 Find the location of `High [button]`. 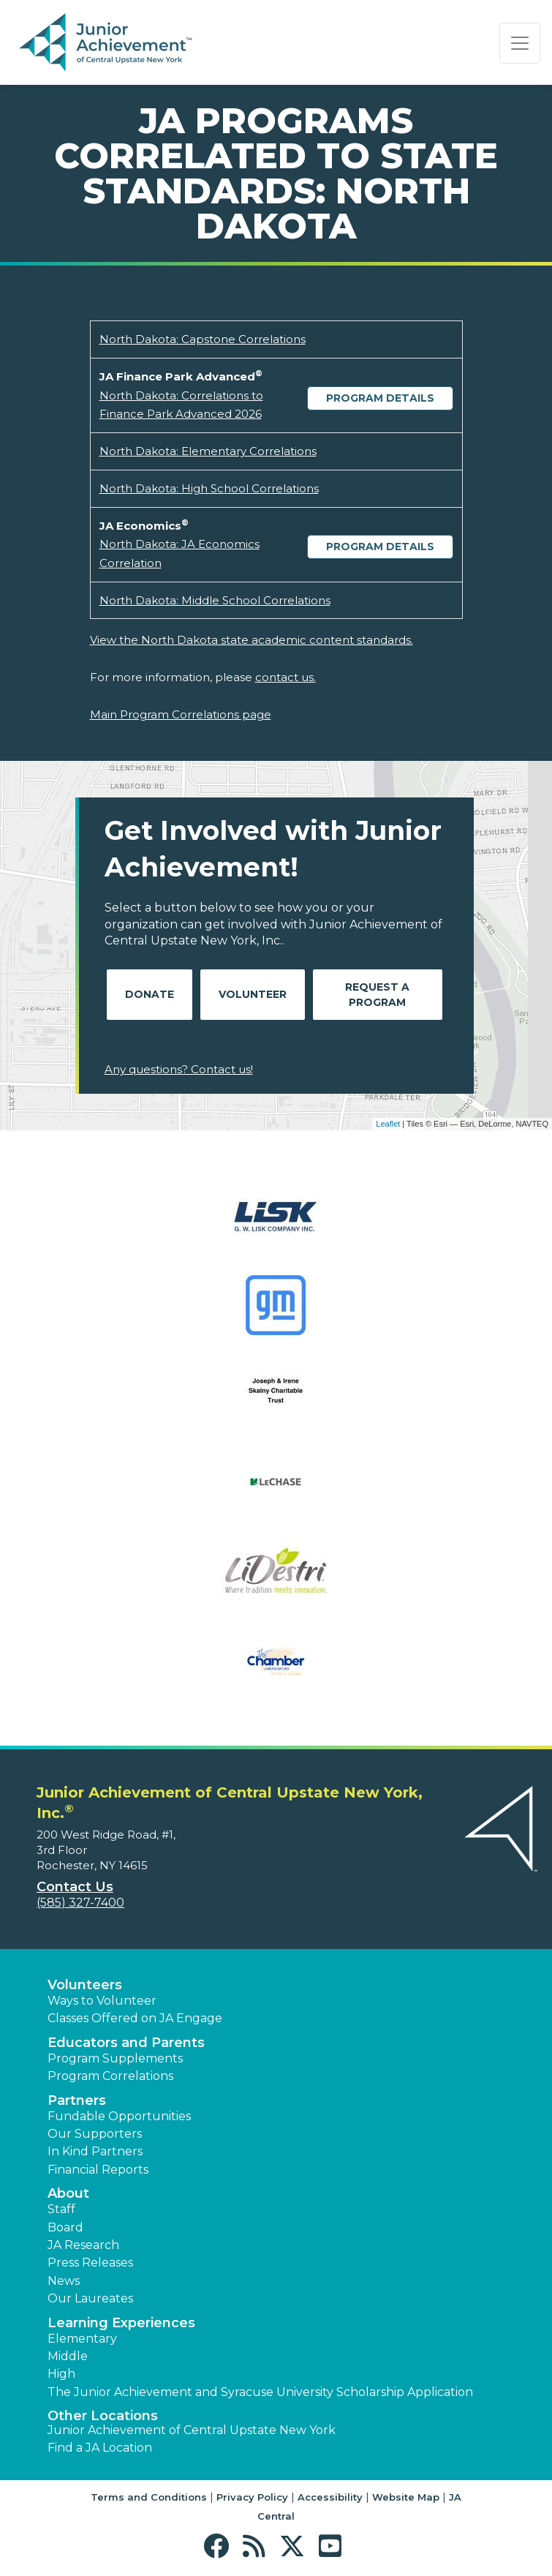

High [button] is located at coordinates (61, 2374).